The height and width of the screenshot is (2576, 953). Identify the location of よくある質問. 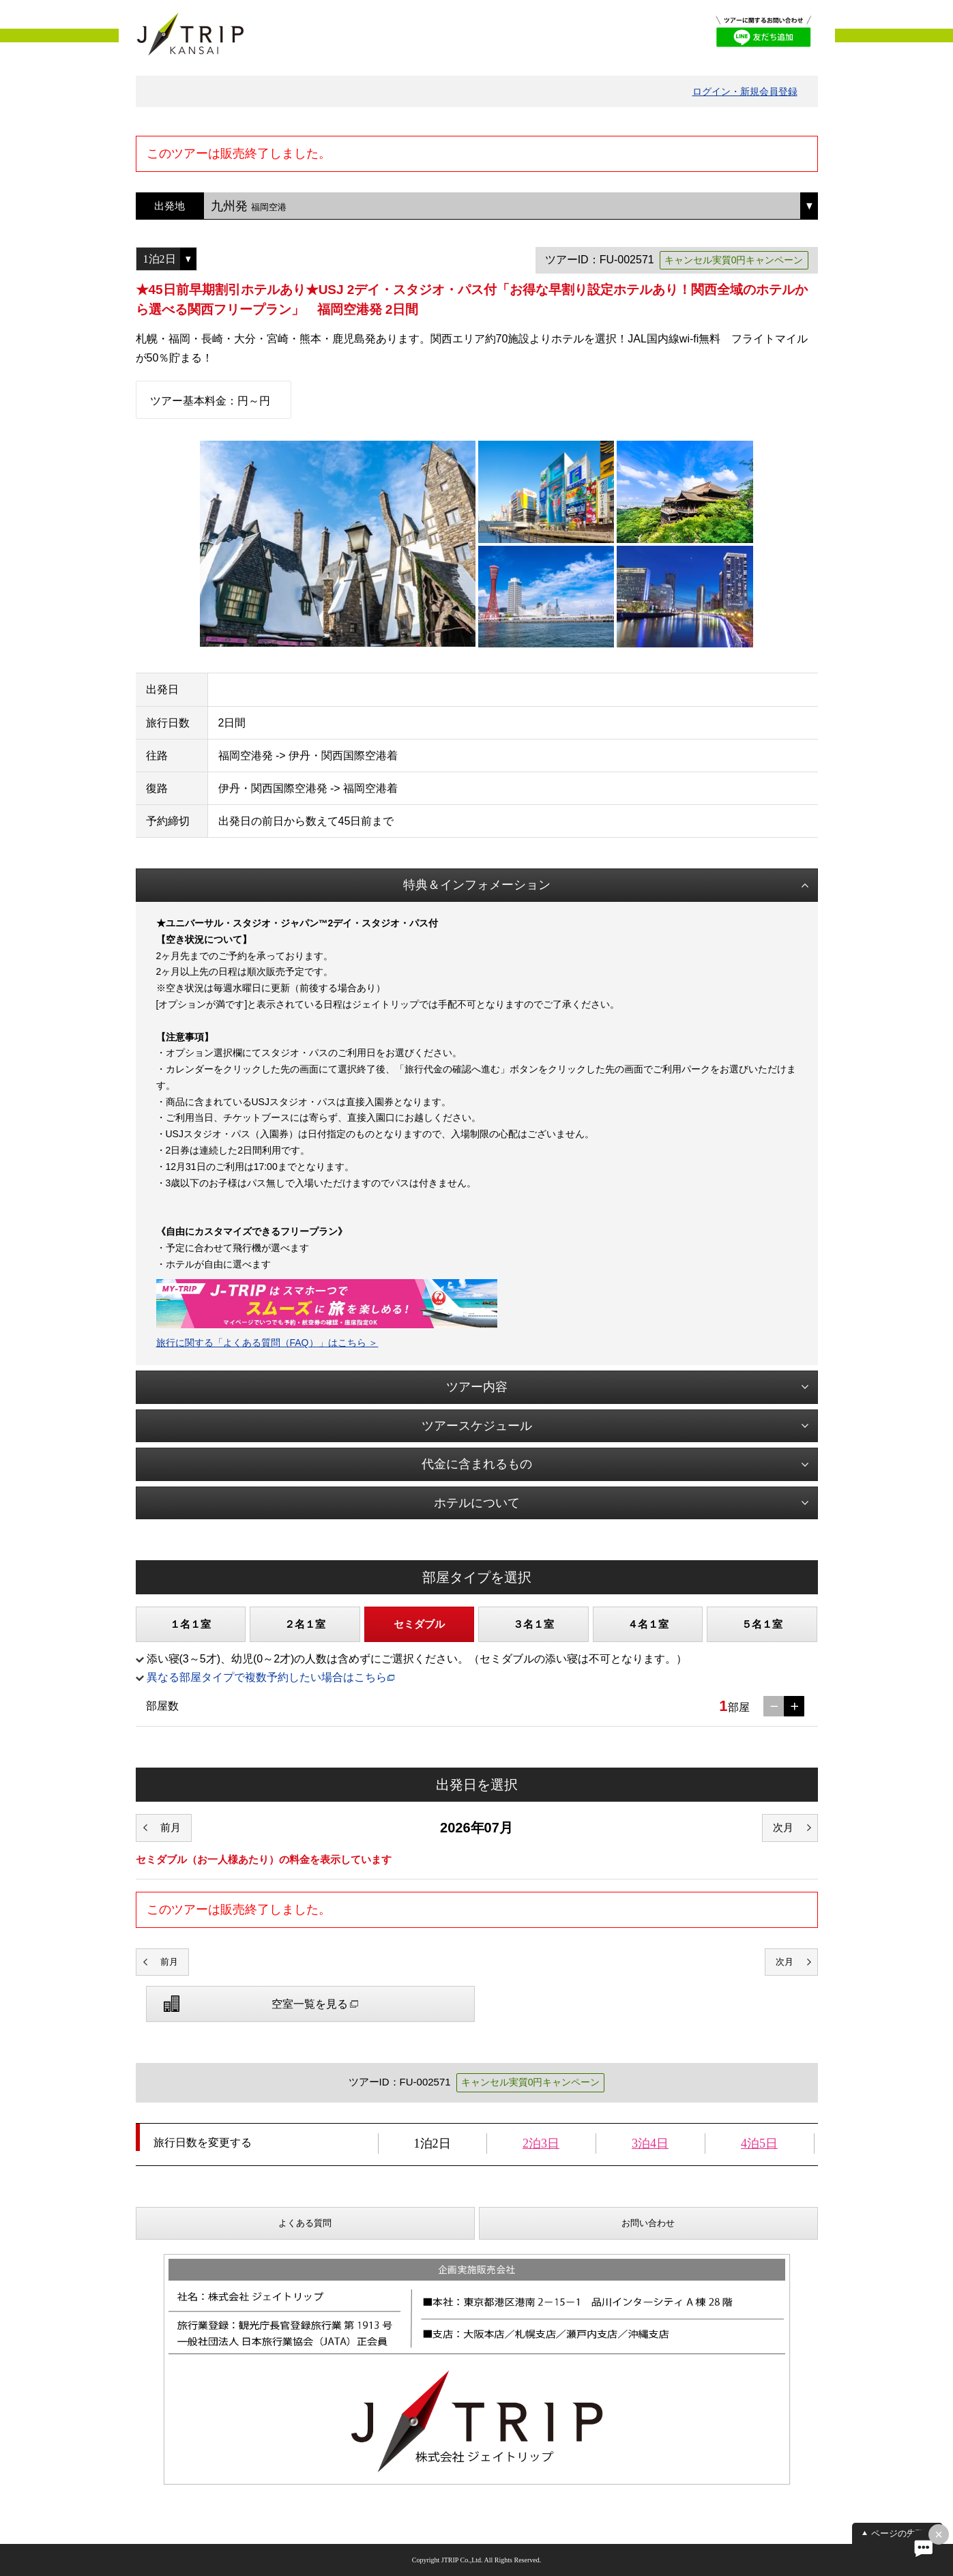
(305, 2223).